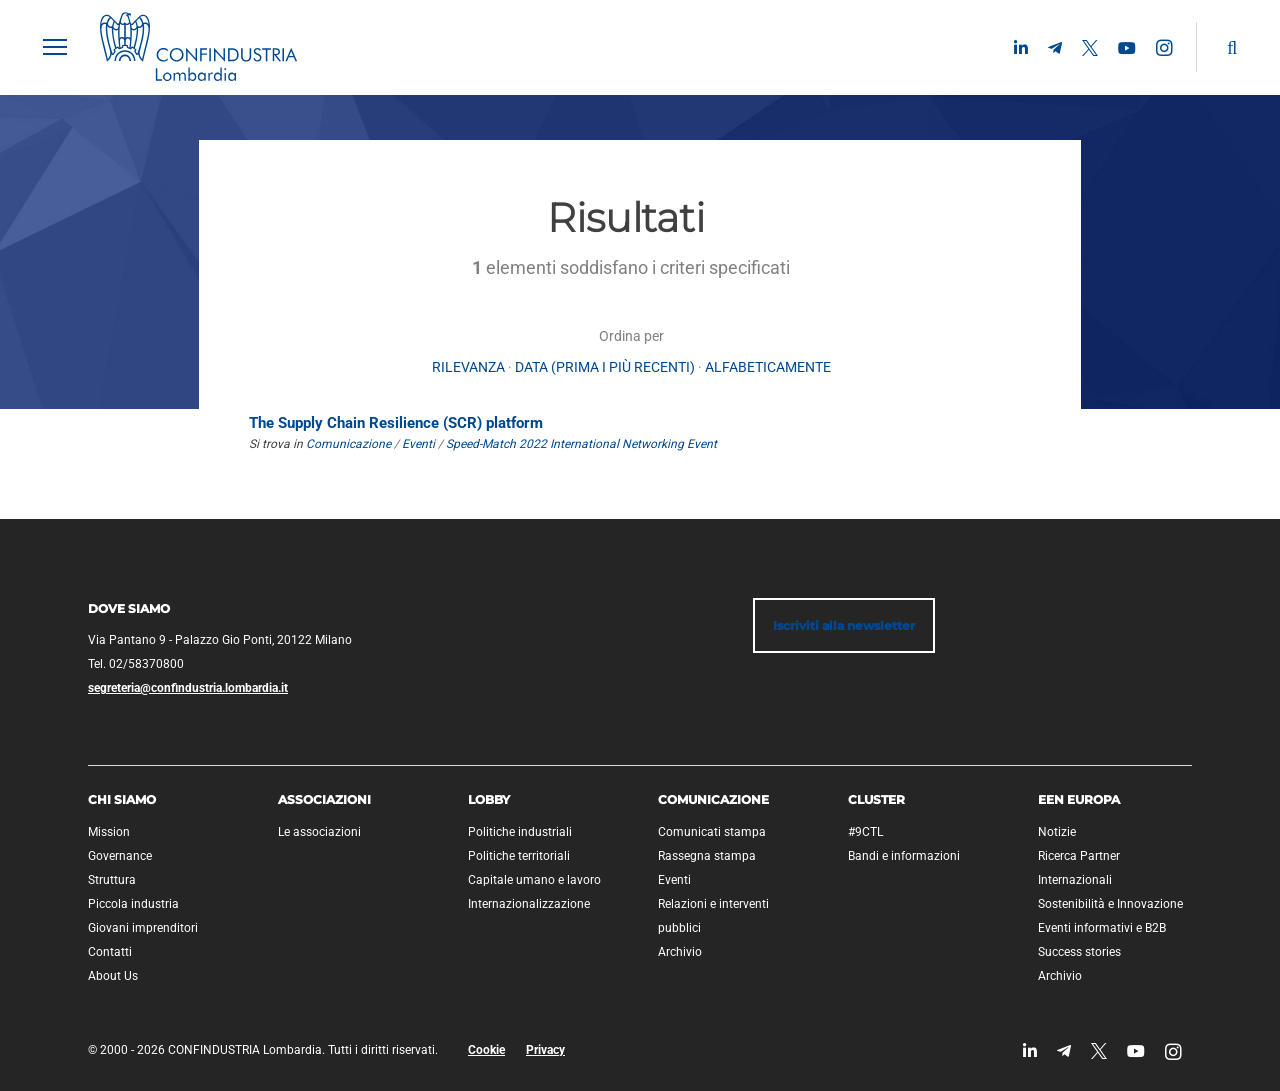  What do you see at coordinates (707, 856) in the screenshot?
I see `Rassegna stampa` at bounding box center [707, 856].